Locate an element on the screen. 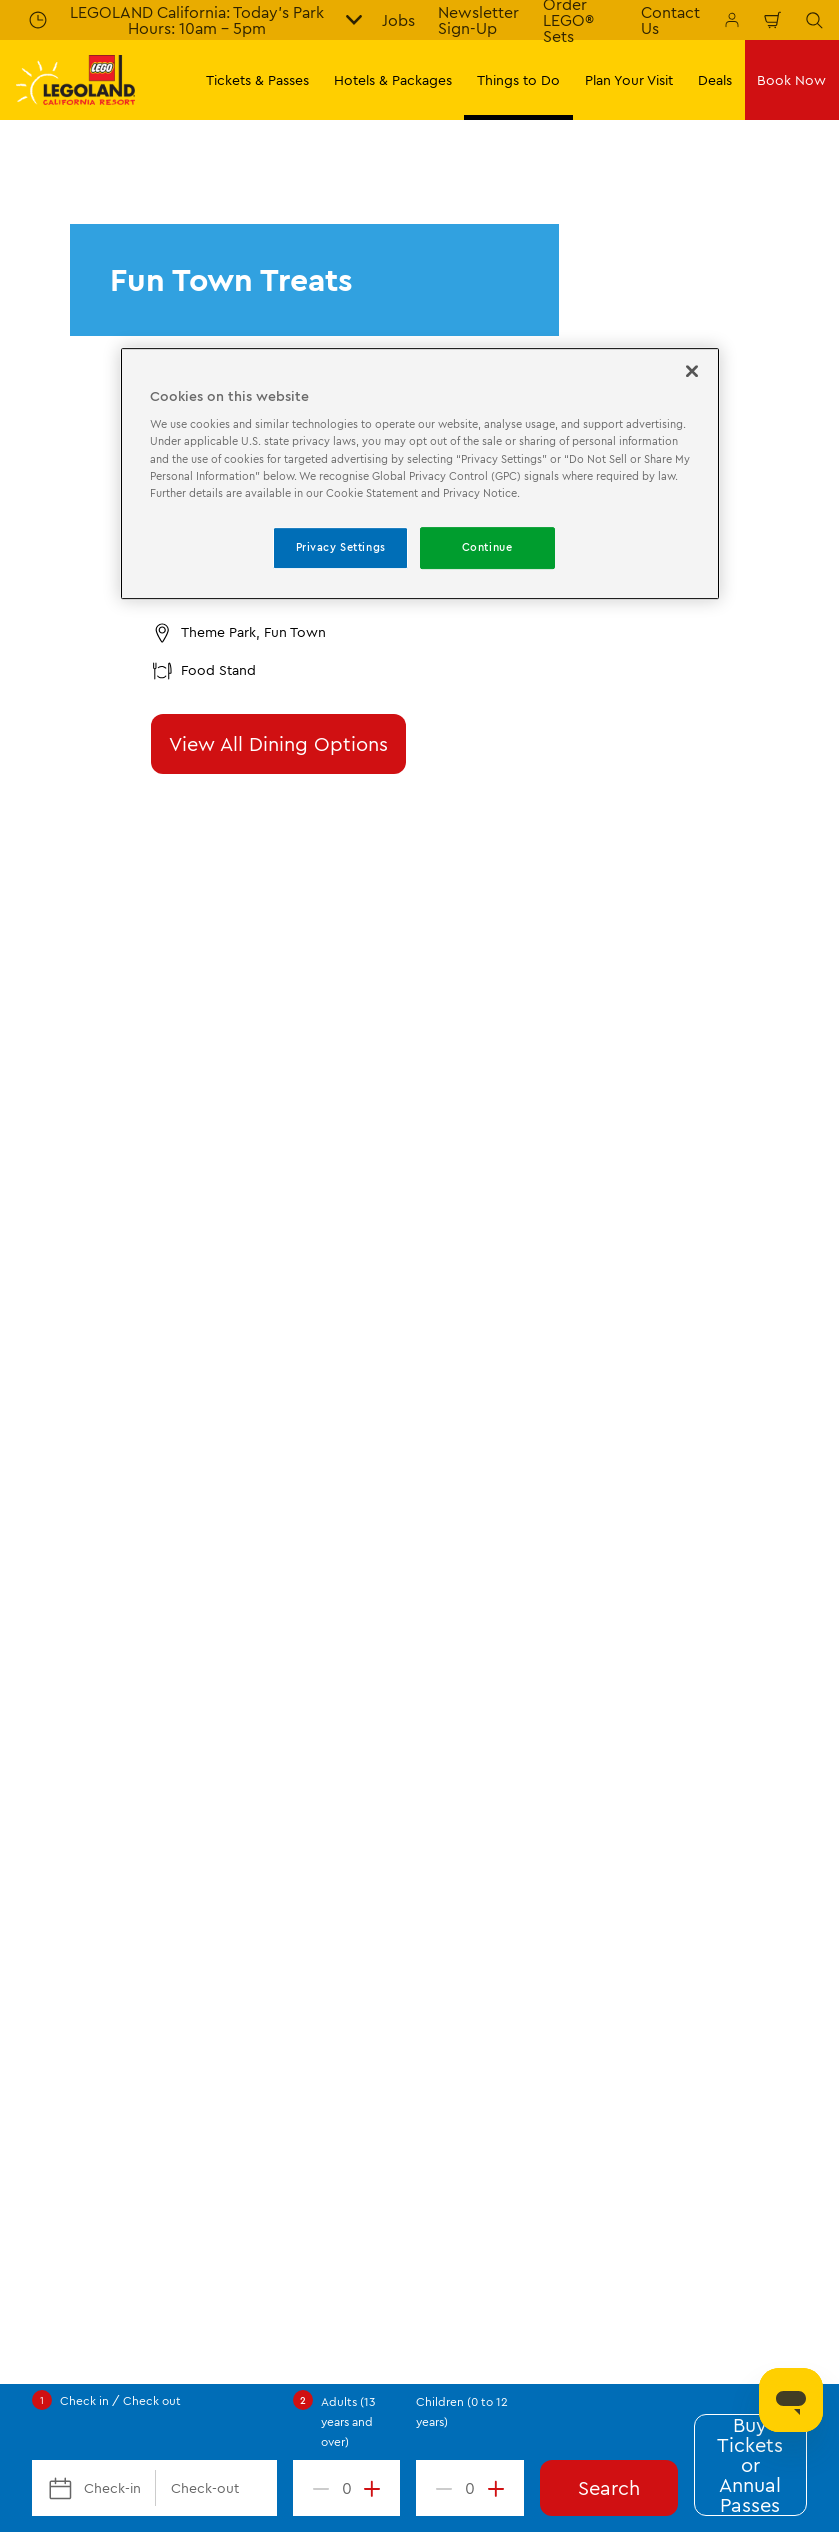 The image size is (839, 2532). Plan Your Visit [button] is located at coordinates (629, 80).